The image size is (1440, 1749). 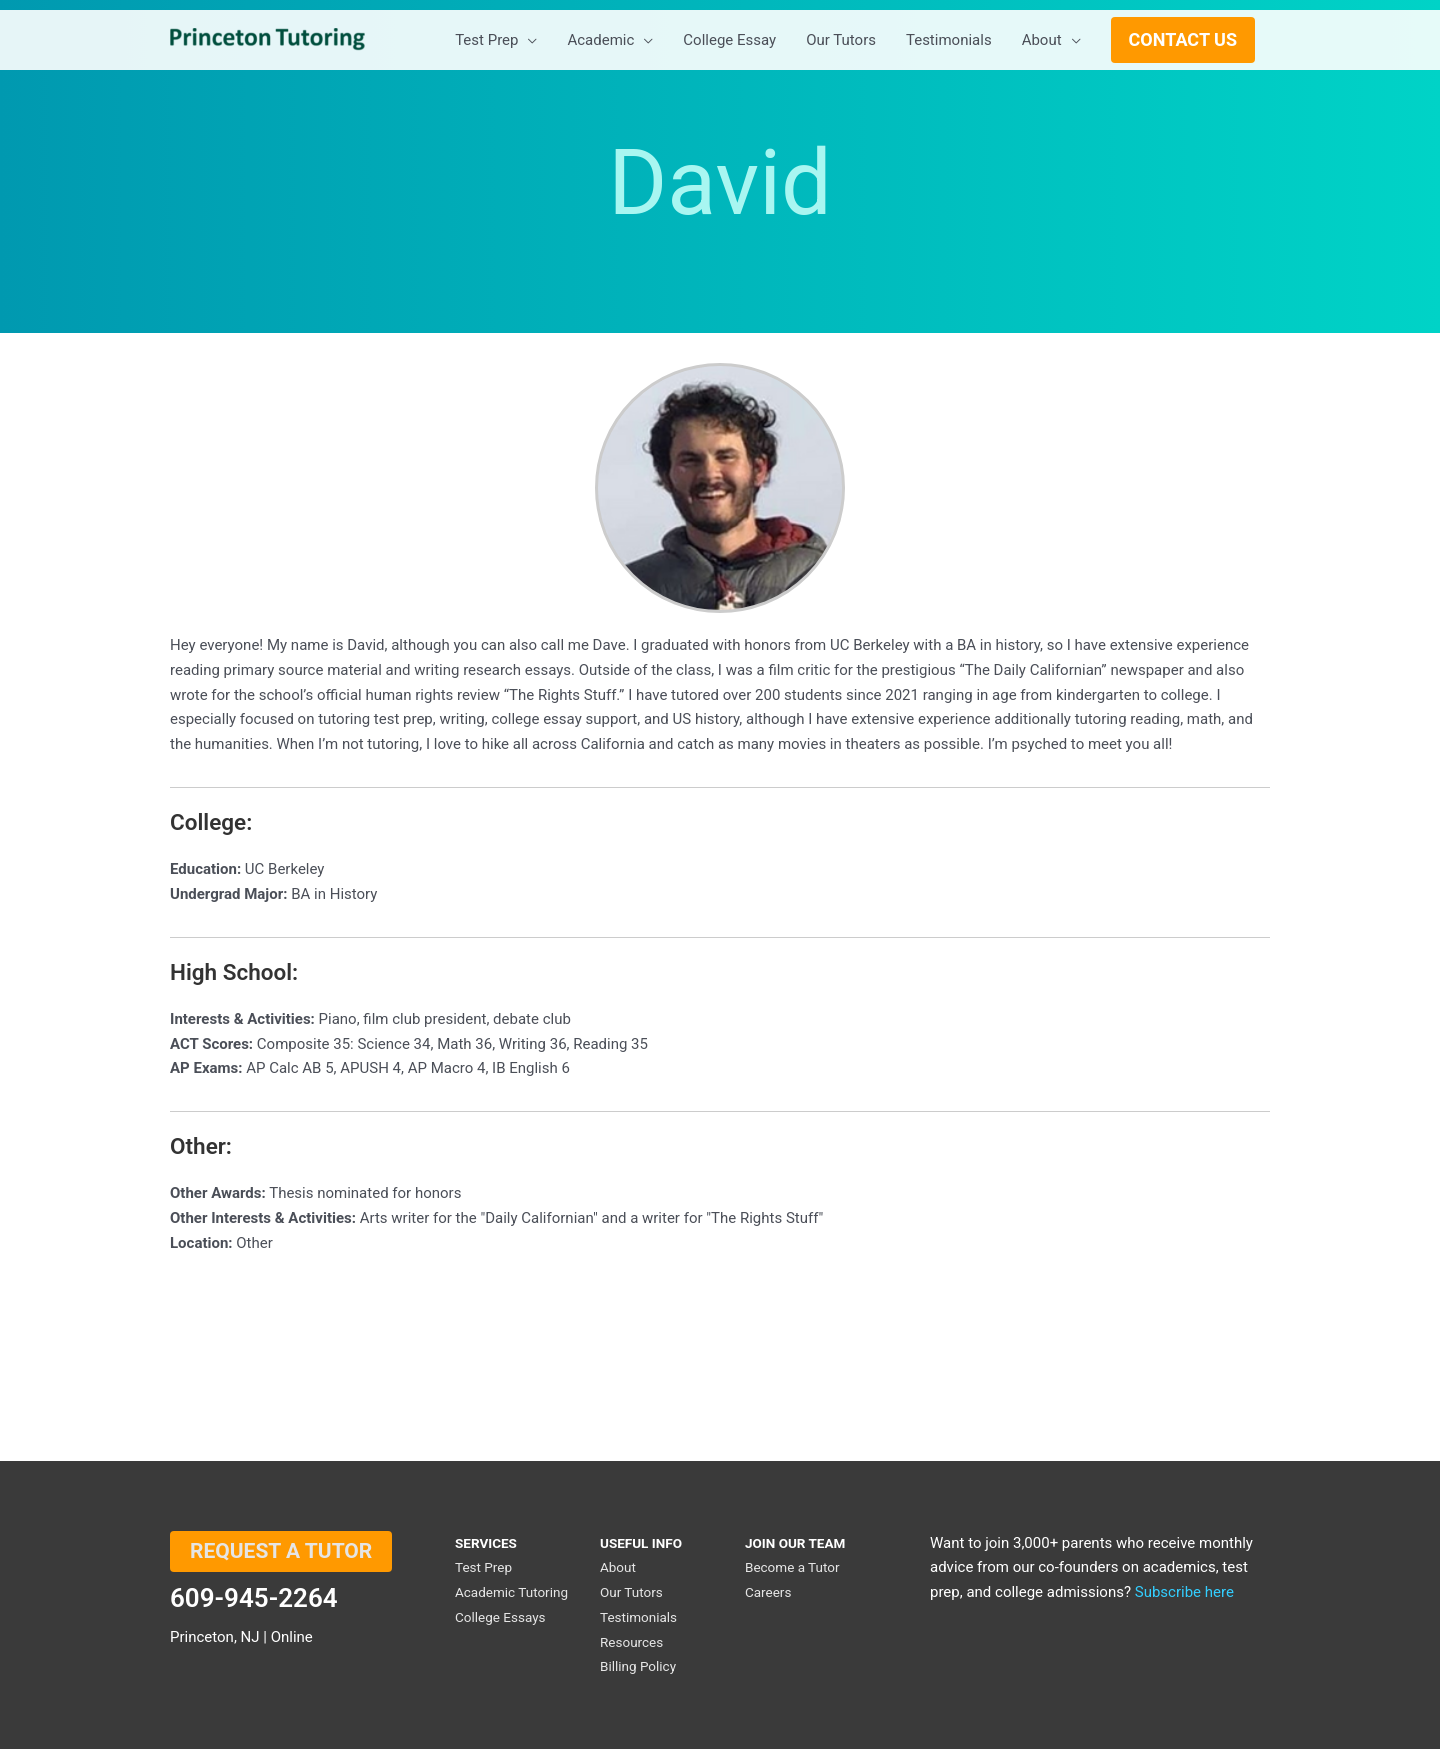 What do you see at coordinates (638, 1666) in the screenshot?
I see `Billing Policy` at bounding box center [638, 1666].